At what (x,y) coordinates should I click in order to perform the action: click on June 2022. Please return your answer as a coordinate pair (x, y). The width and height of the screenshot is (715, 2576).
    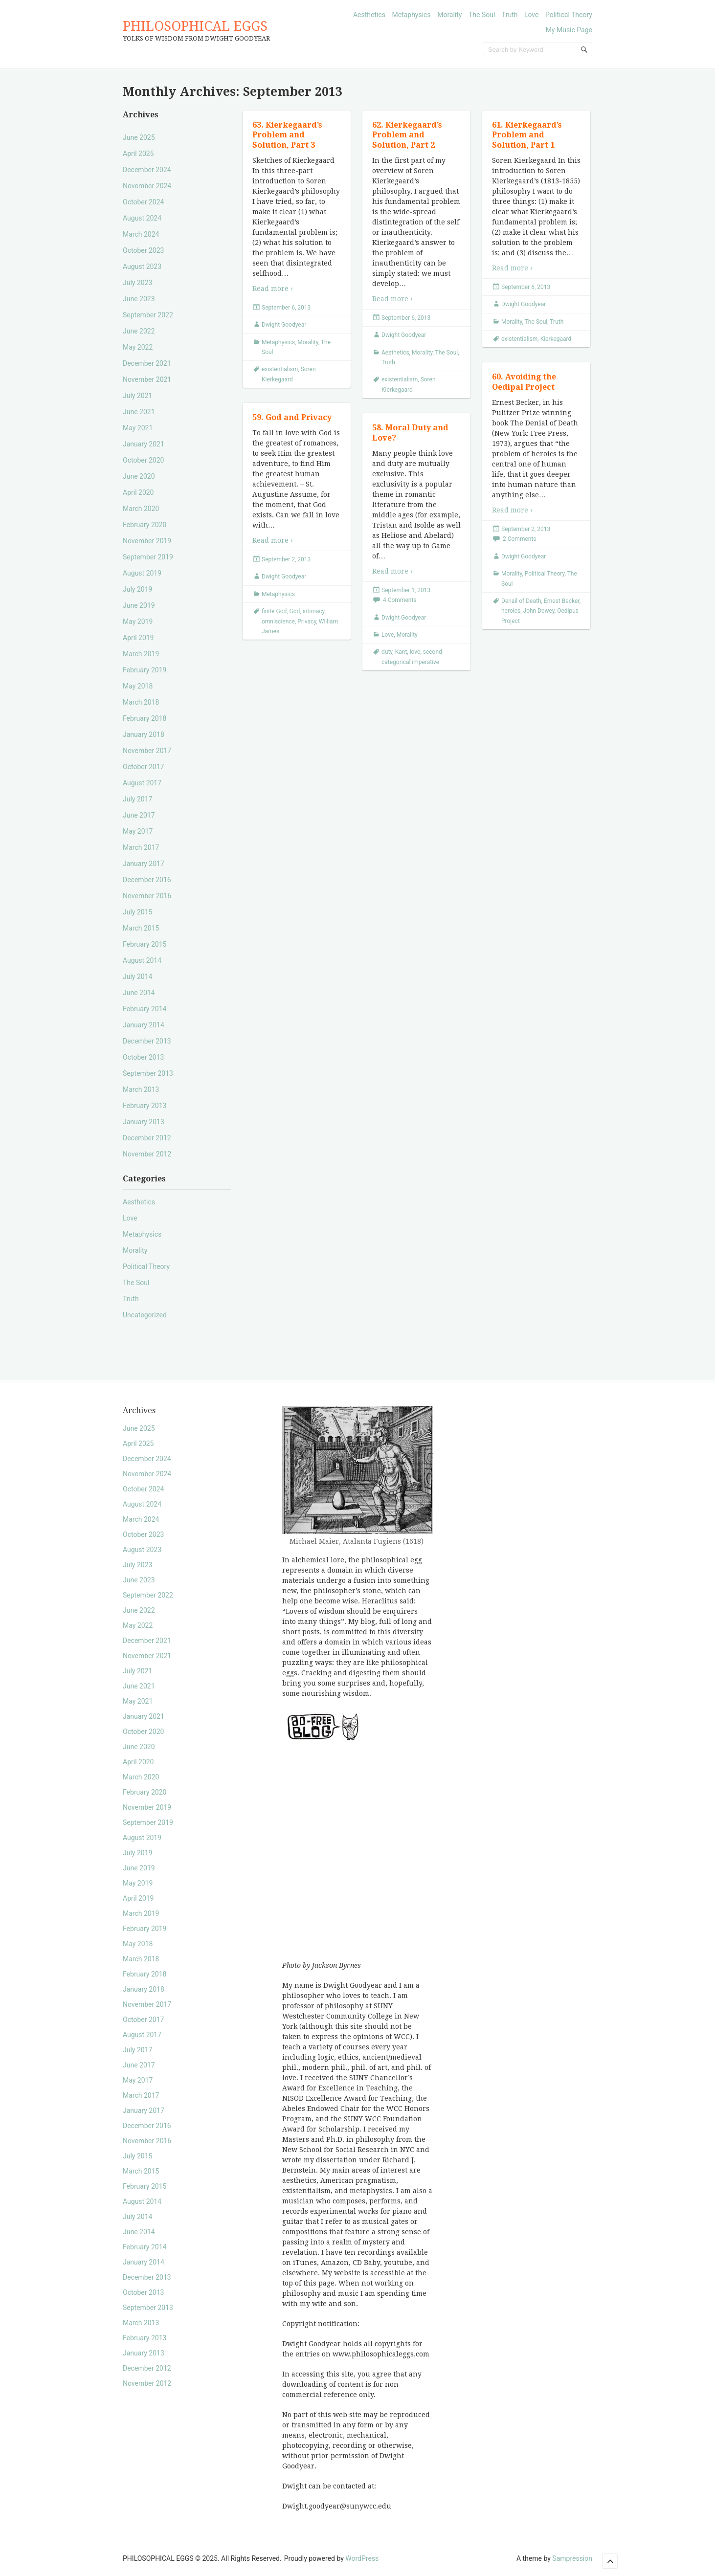
    Looking at the image, I should click on (139, 331).